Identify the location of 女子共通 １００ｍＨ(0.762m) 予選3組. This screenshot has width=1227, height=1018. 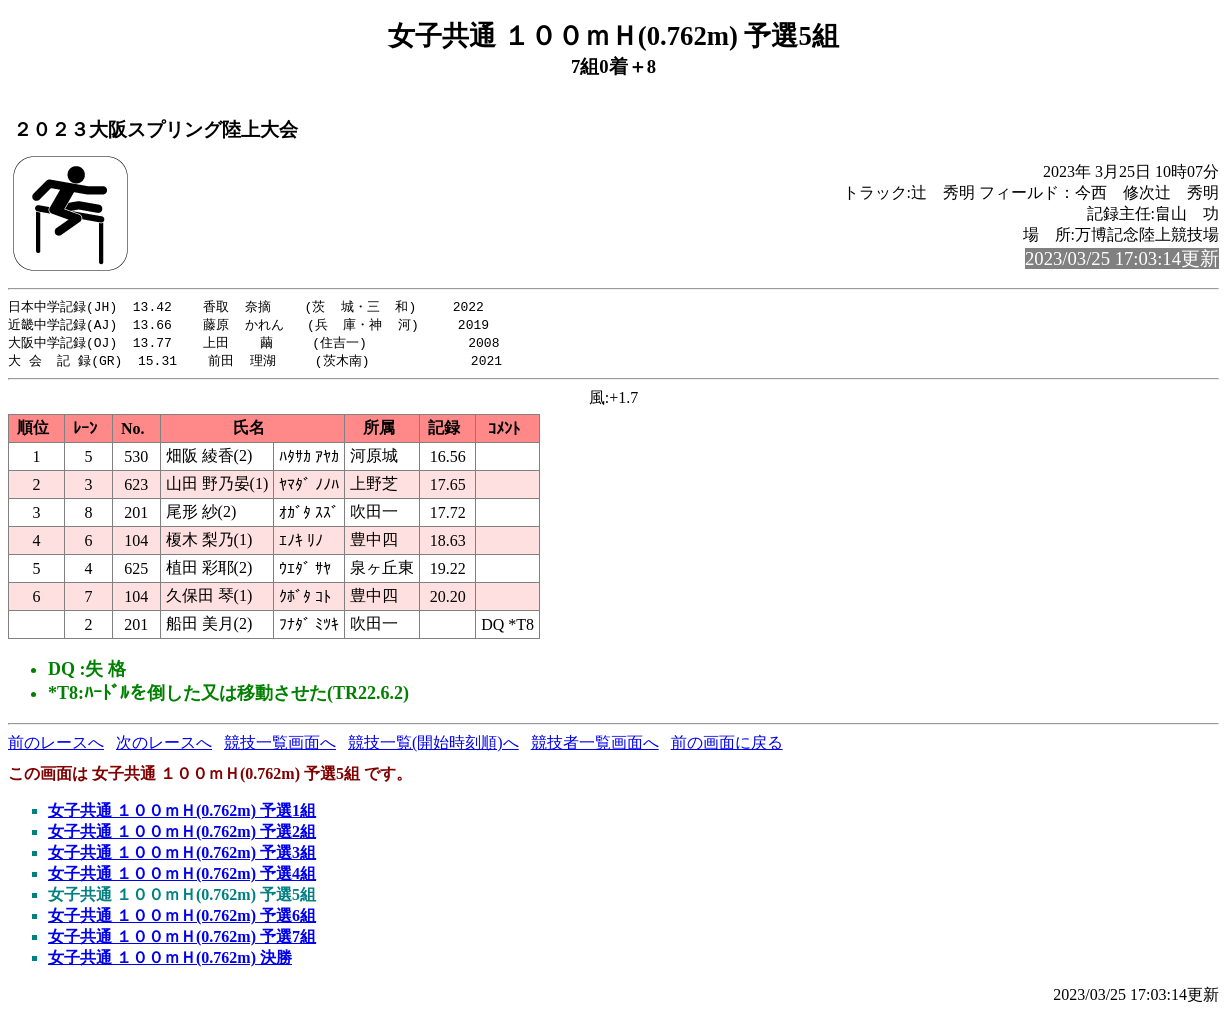
(182, 856).